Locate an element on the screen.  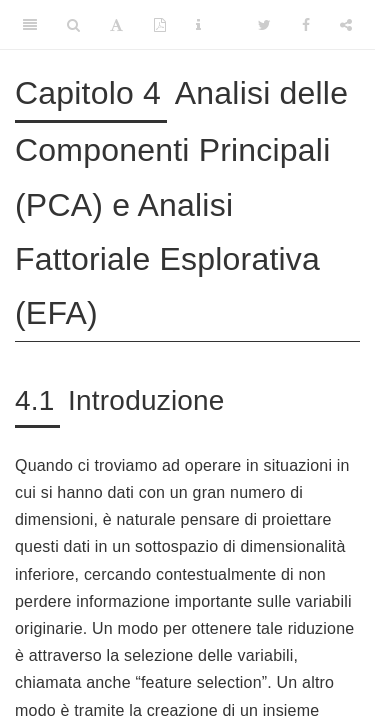
[Search] is located at coordinates (73, 25).